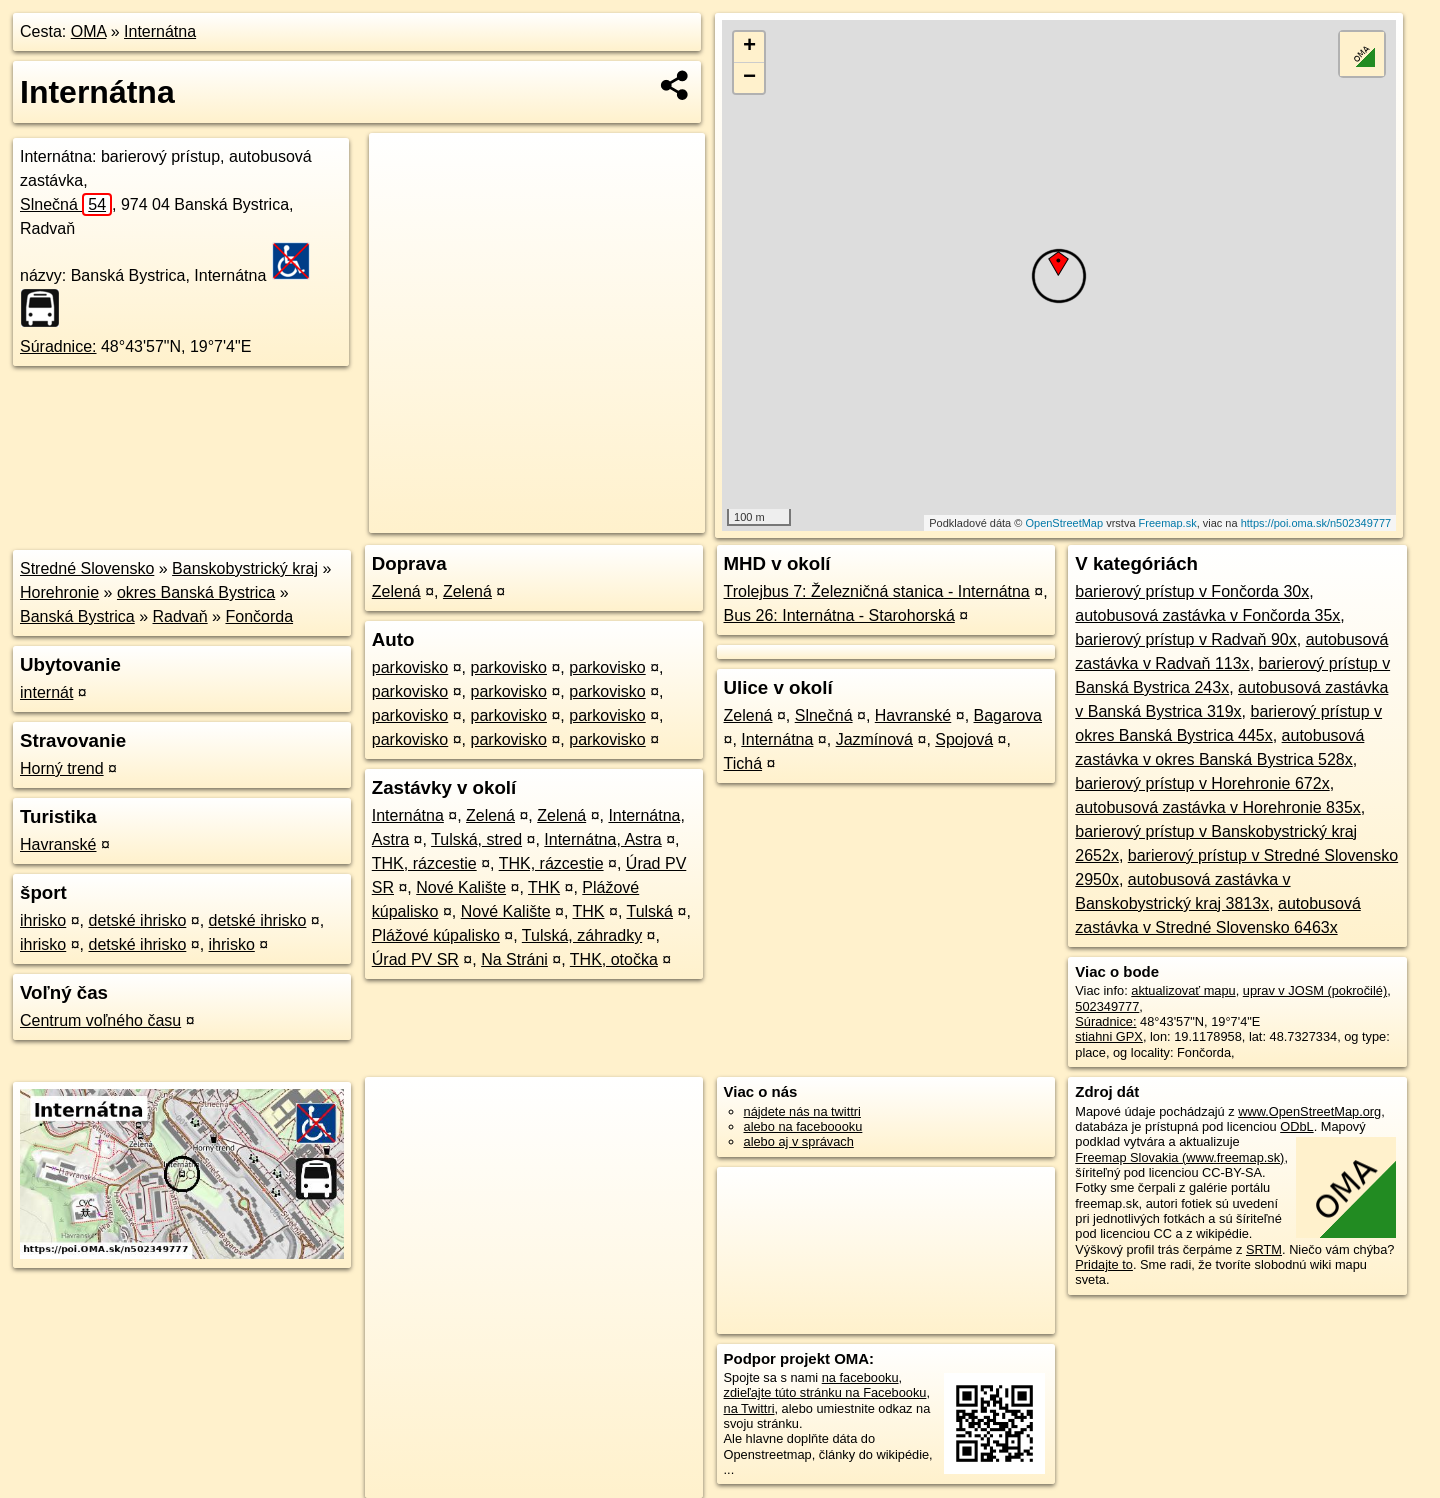 This screenshot has width=1440, height=1498. What do you see at coordinates (602, 839) in the screenshot?
I see `Internátna, Astra` at bounding box center [602, 839].